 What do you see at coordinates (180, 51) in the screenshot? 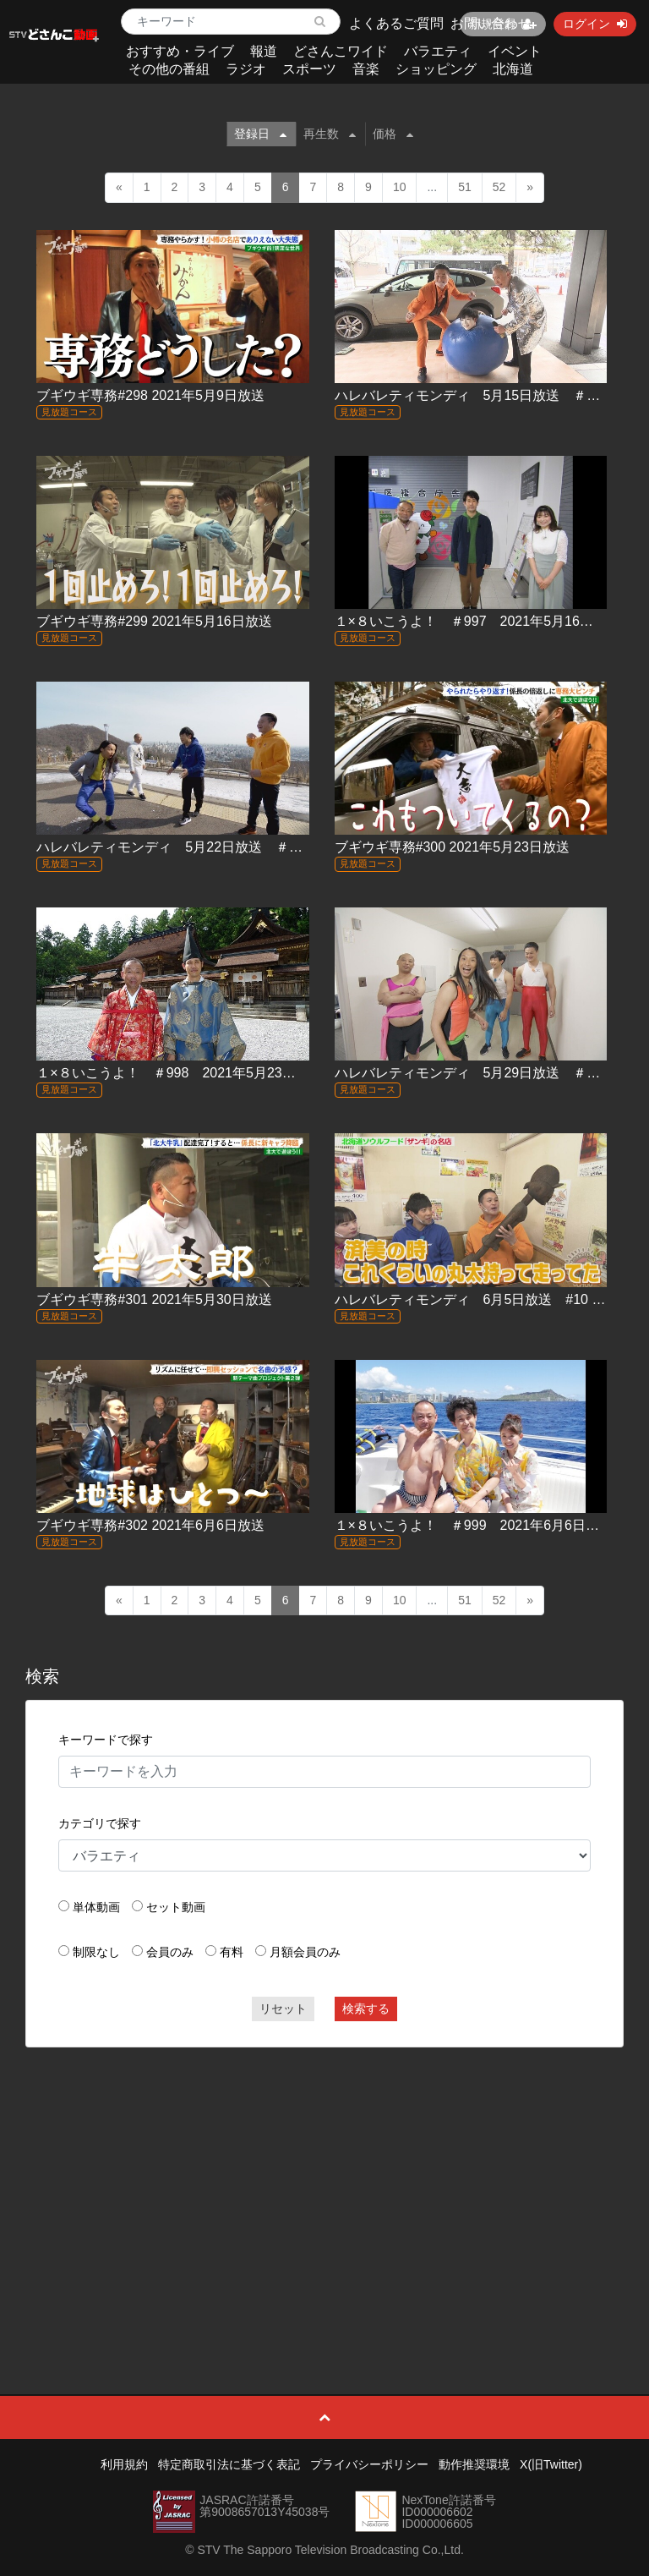
I see `おすすめ・ライブ` at bounding box center [180, 51].